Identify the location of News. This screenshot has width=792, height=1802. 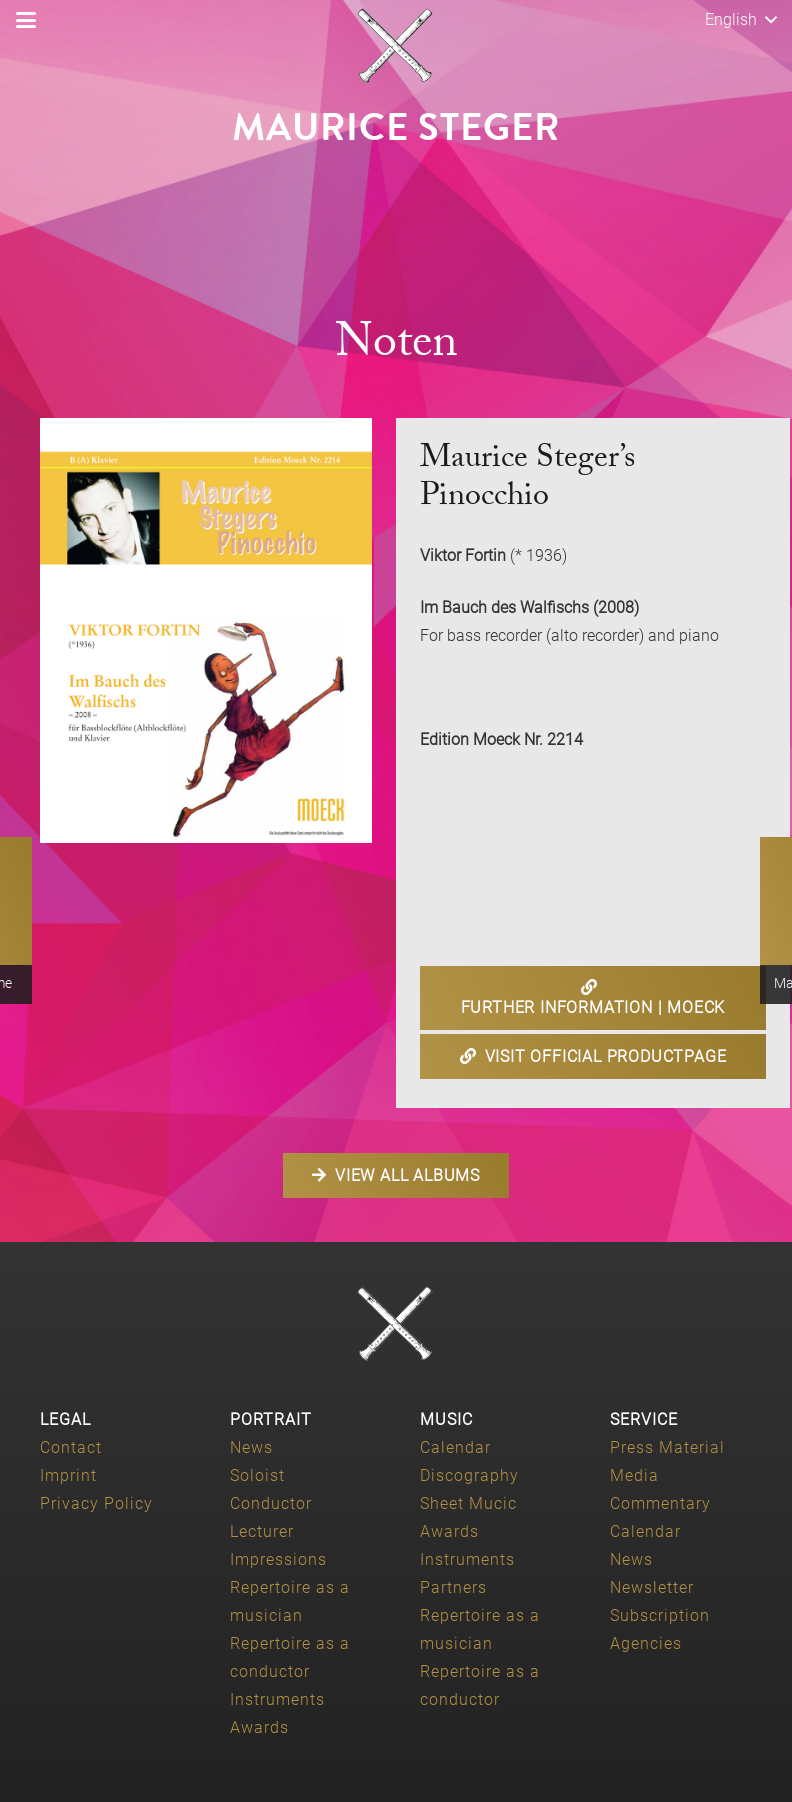
(251, 1447).